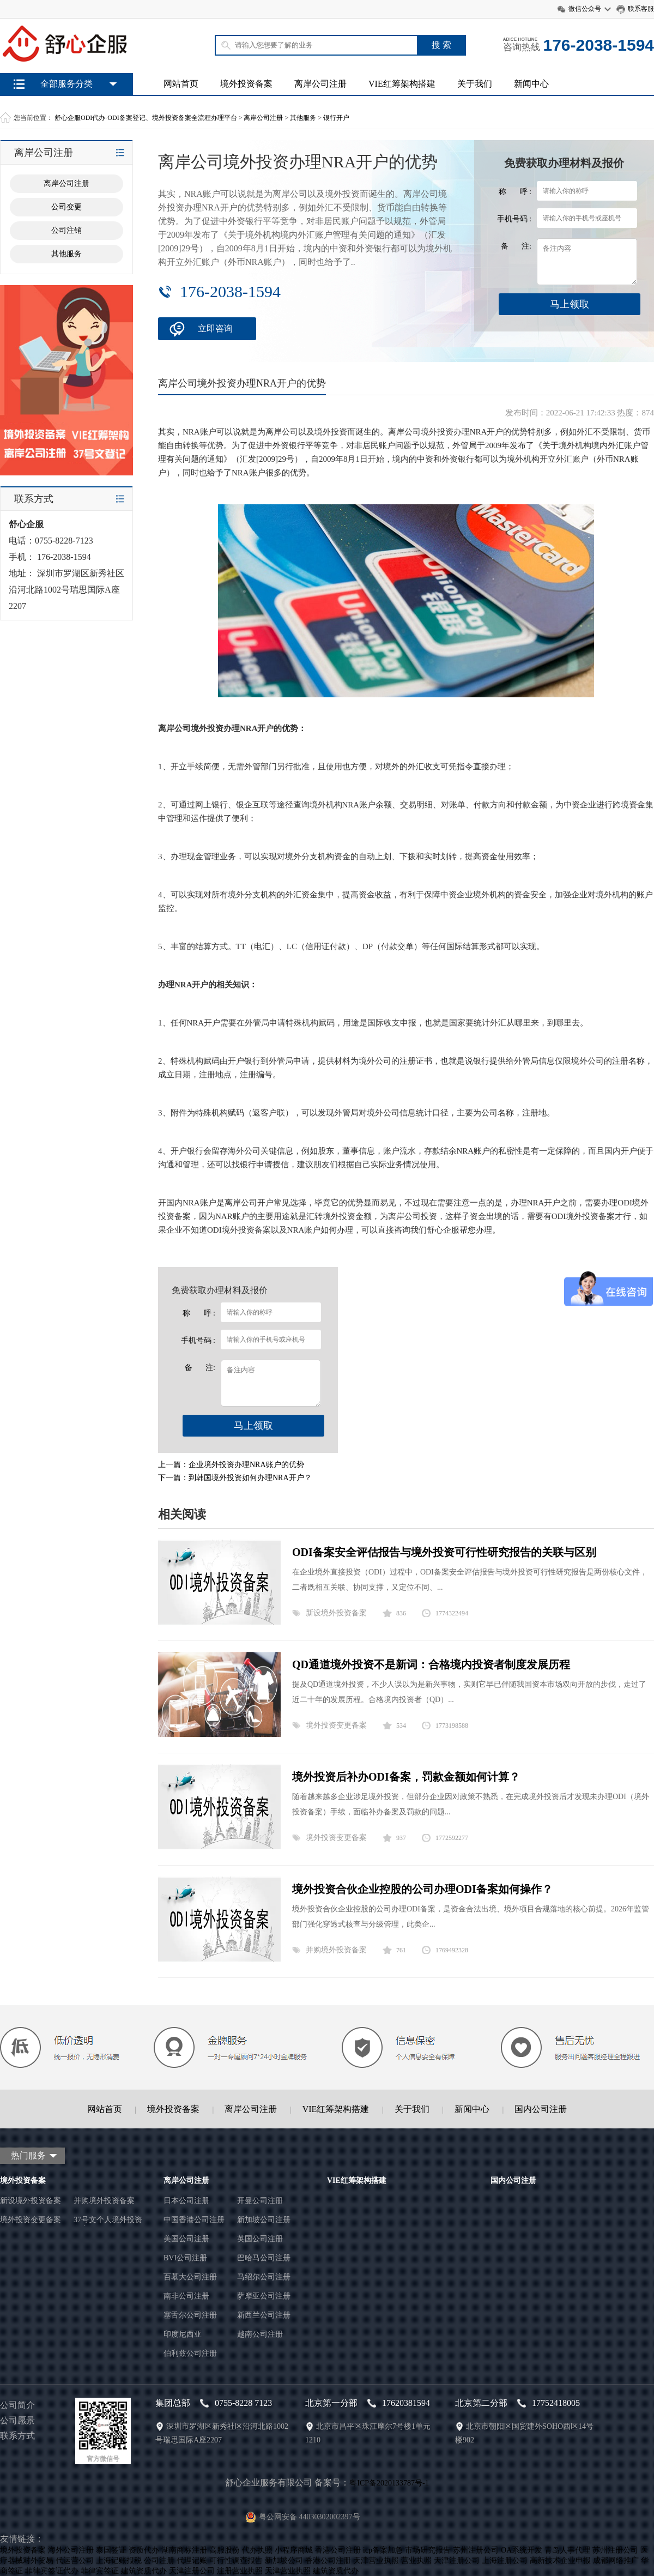 This screenshot has width=654, height=2576. I want to click on 天津营业执照, so click(376, 2560).